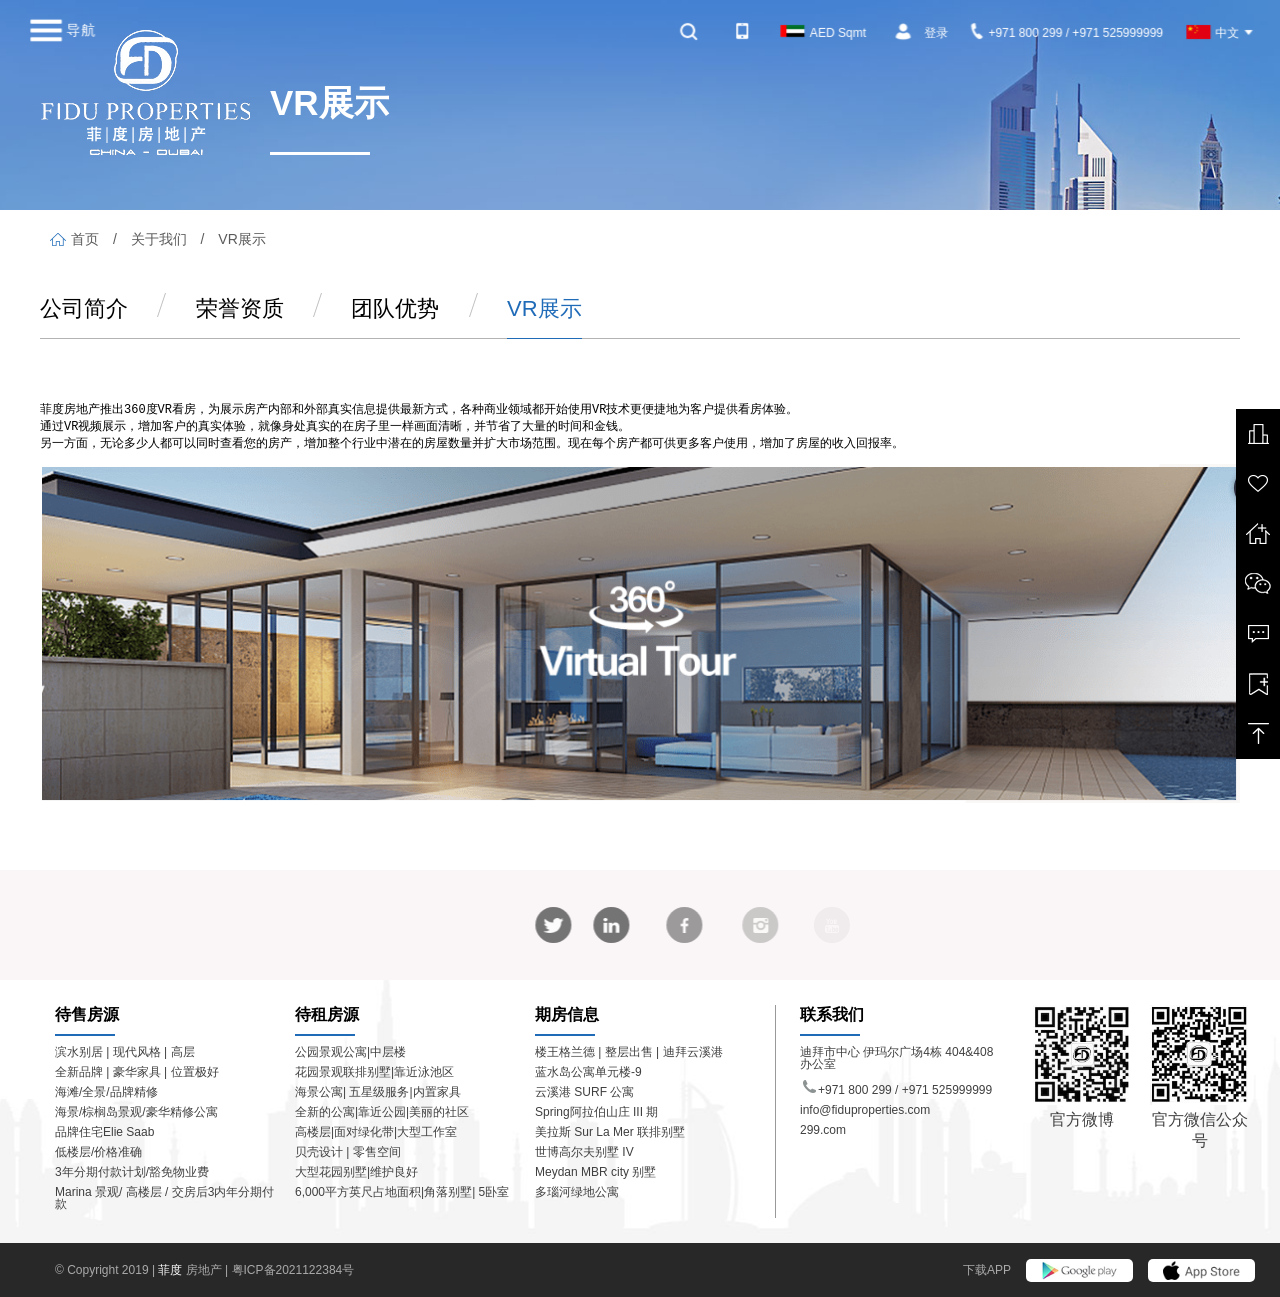 The height and width of the screenshot is (1297, 1280). Describe the element at coordinates (378, 1092) in the screenshot. I see `海景公寓| 五星级服务|内置家具` at that location.